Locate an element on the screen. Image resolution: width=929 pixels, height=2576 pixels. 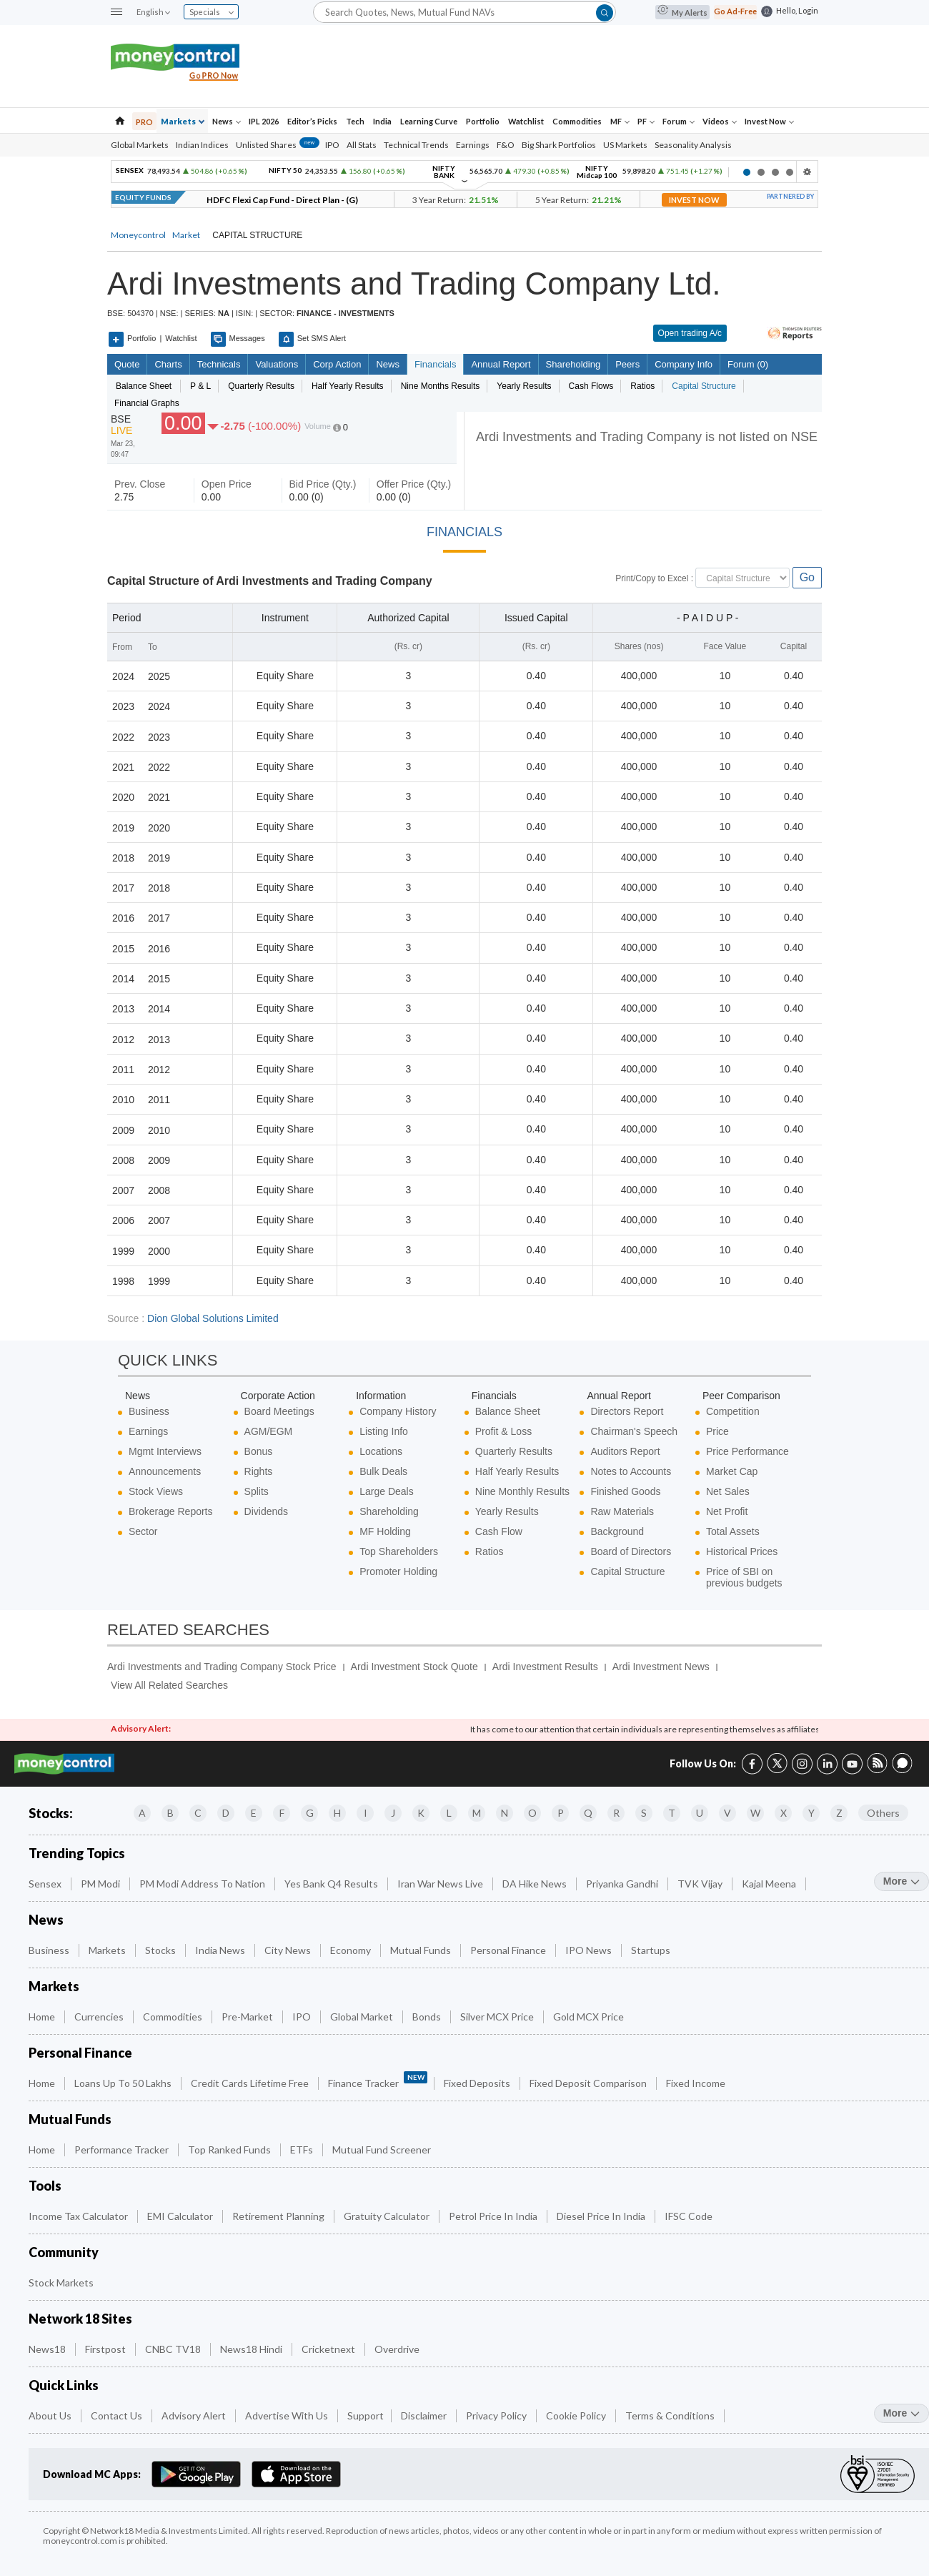
PM Modi is located at coordinates (101, 1883).